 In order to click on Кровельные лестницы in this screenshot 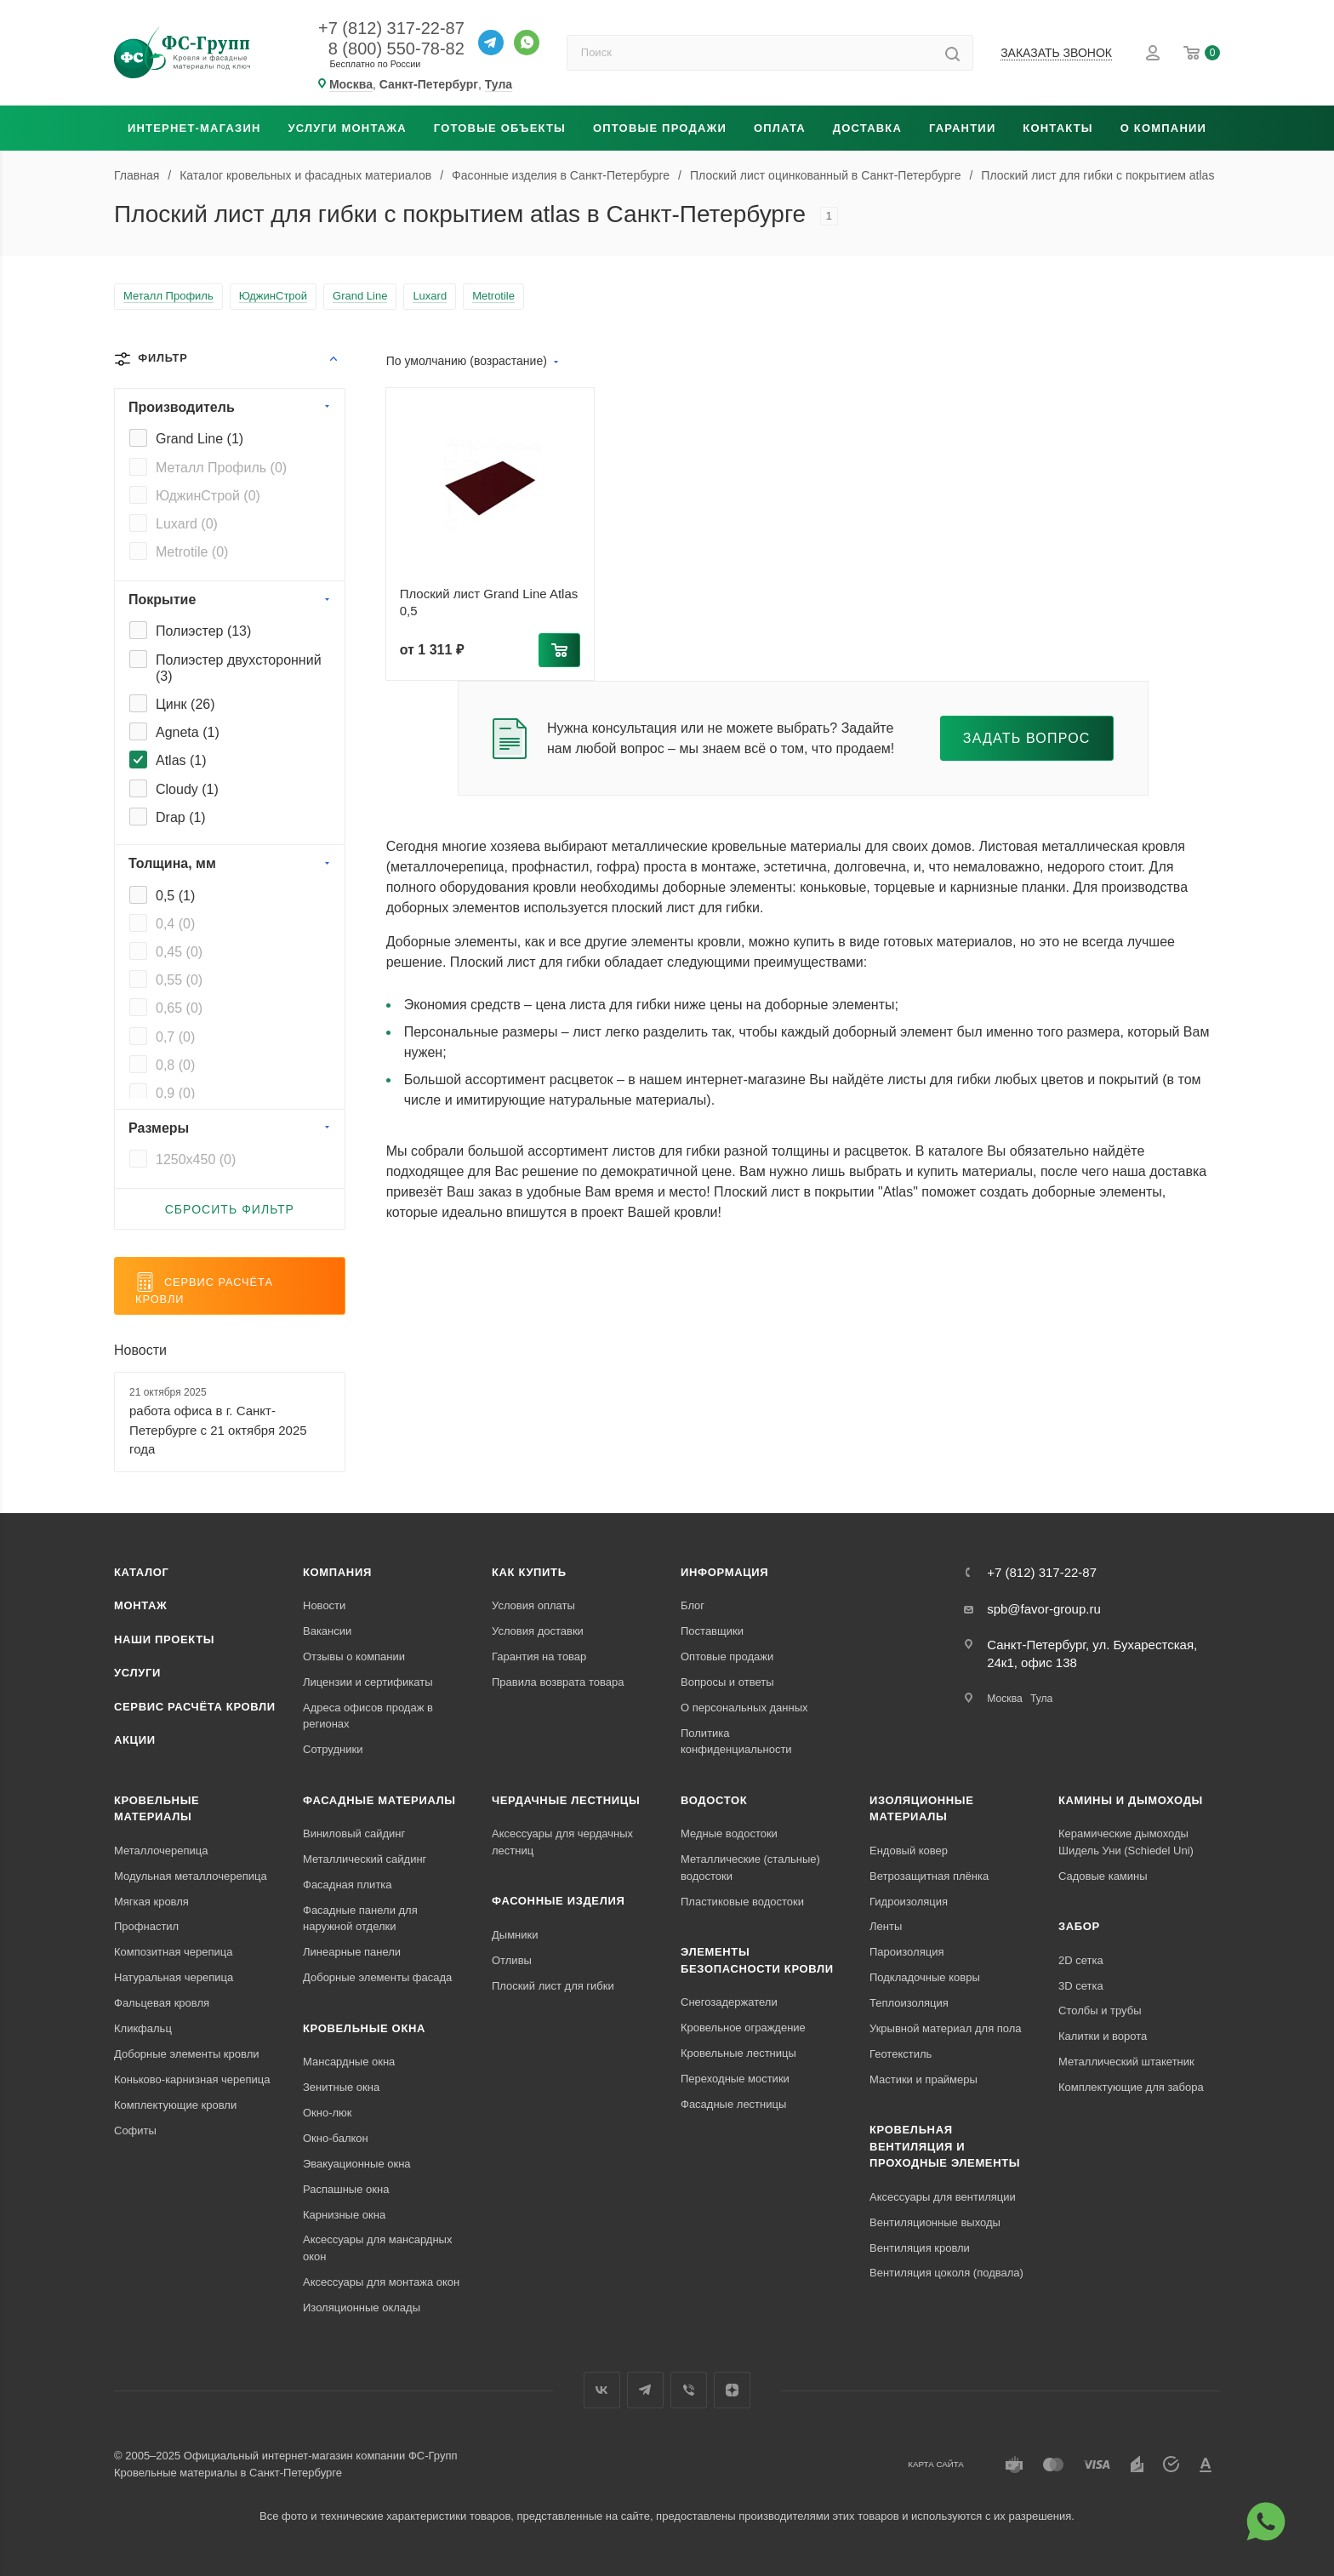, I will do `click(738, 2053)`.